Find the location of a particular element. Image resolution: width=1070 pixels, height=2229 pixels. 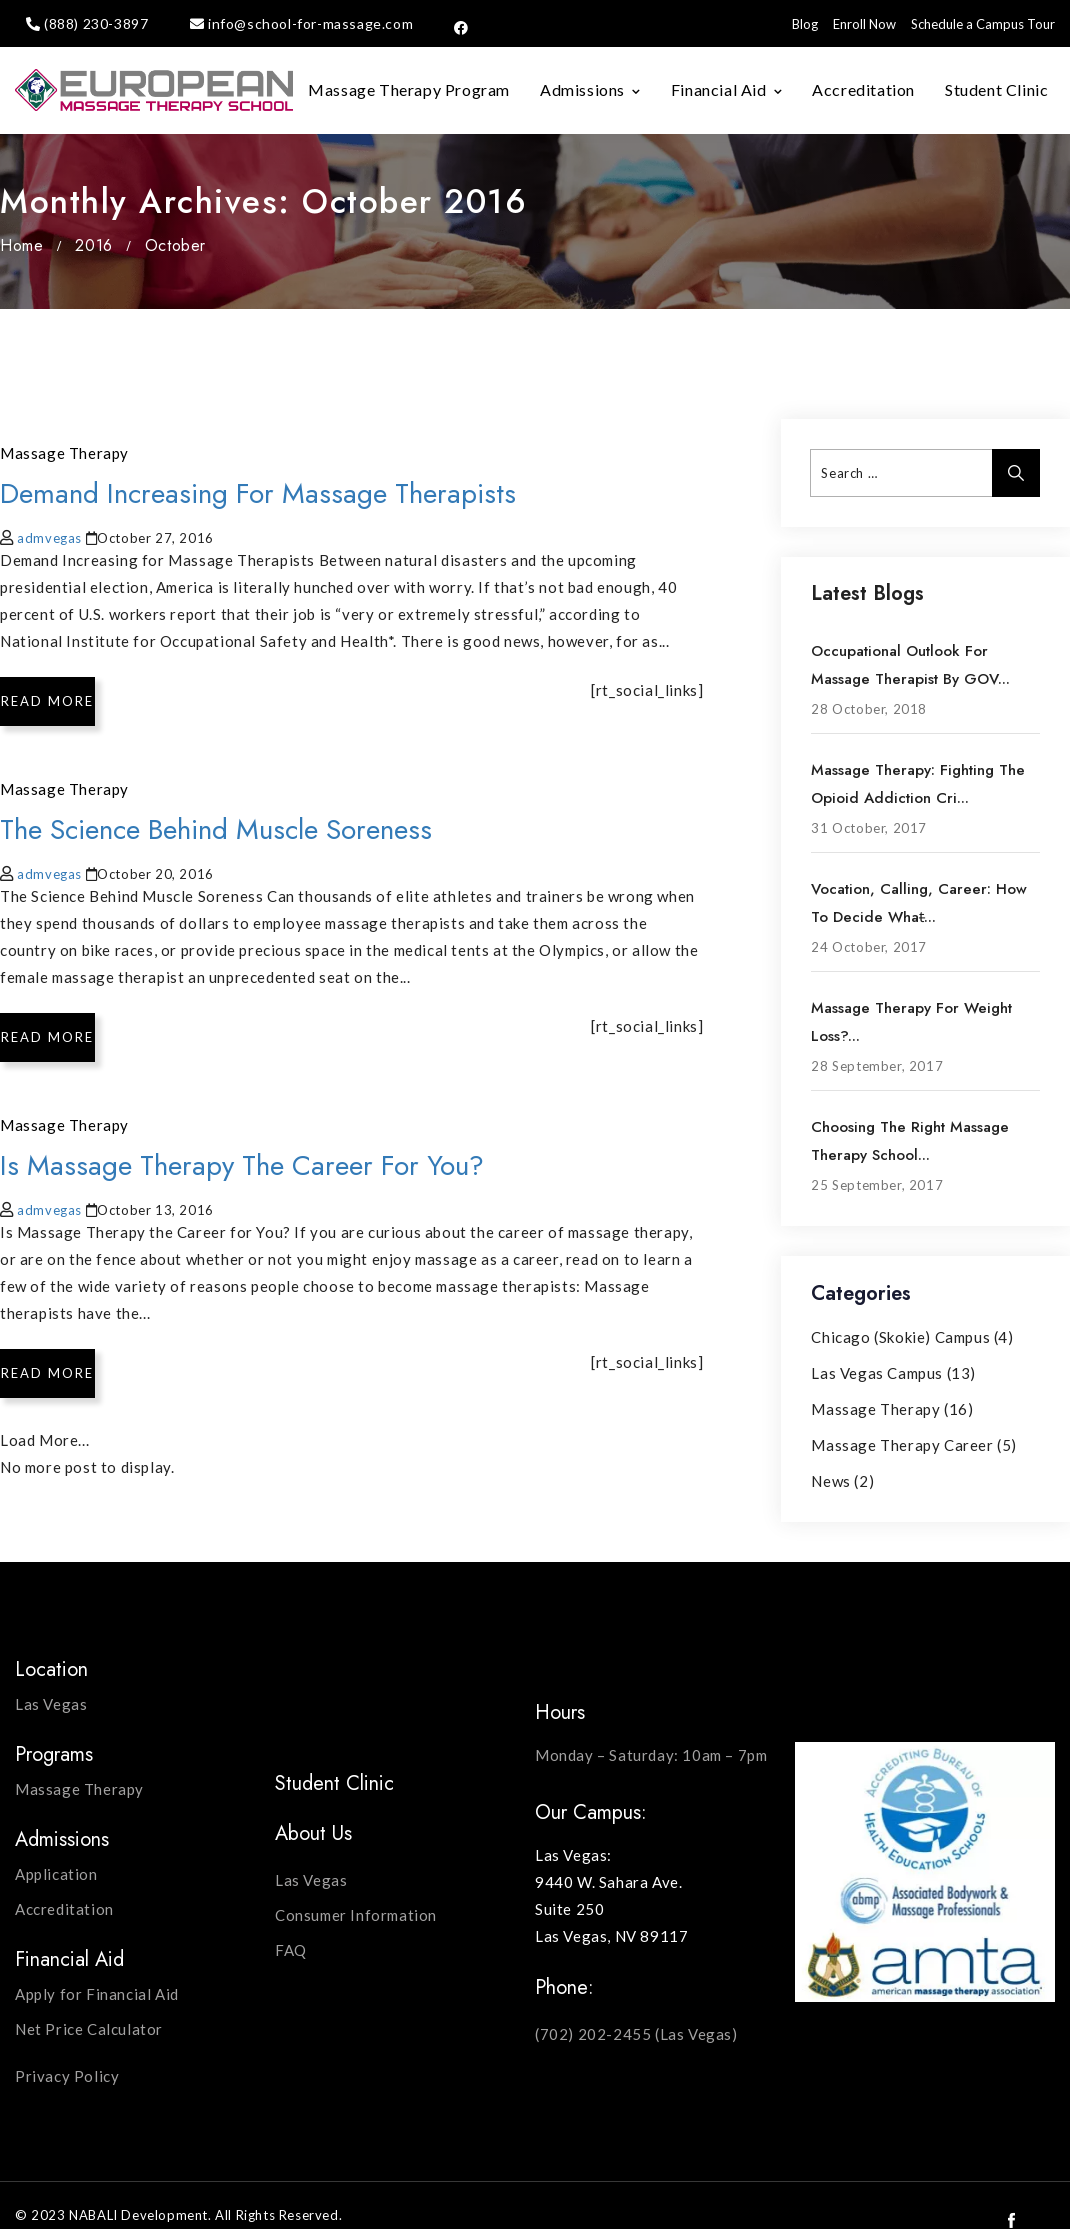

2016 is located at coordinates (93, 245).